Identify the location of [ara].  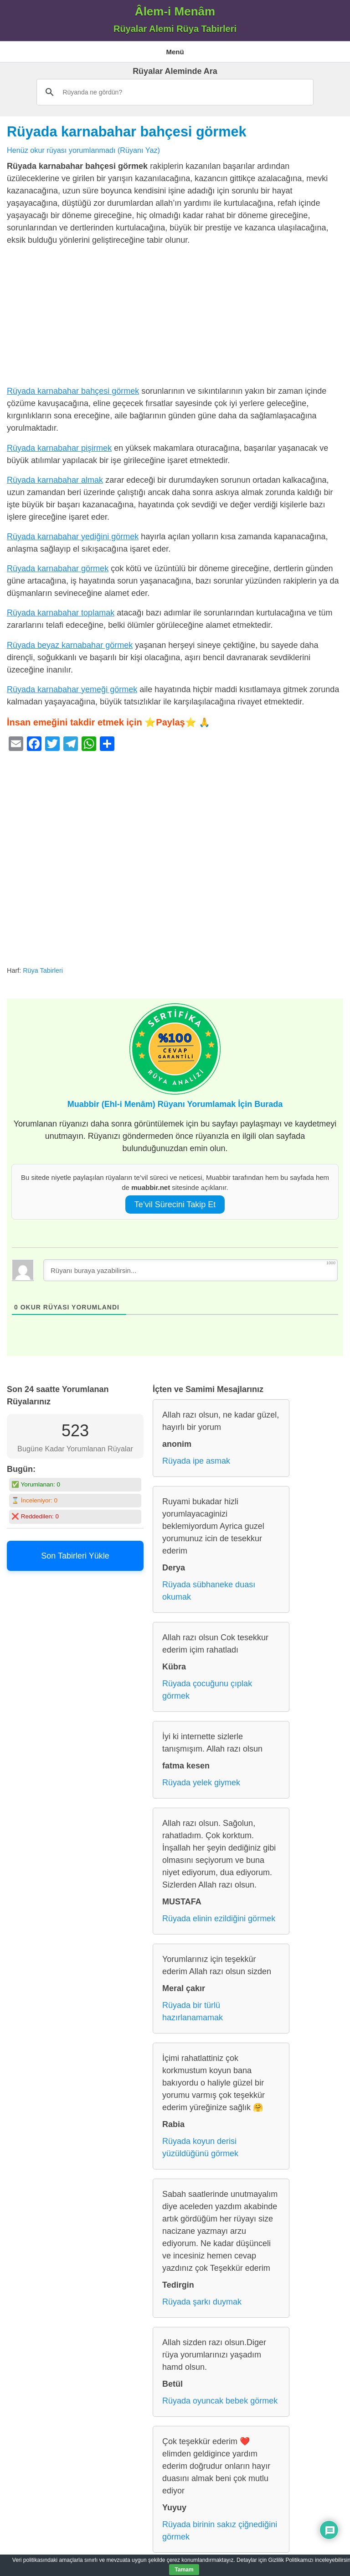
(173, 92).